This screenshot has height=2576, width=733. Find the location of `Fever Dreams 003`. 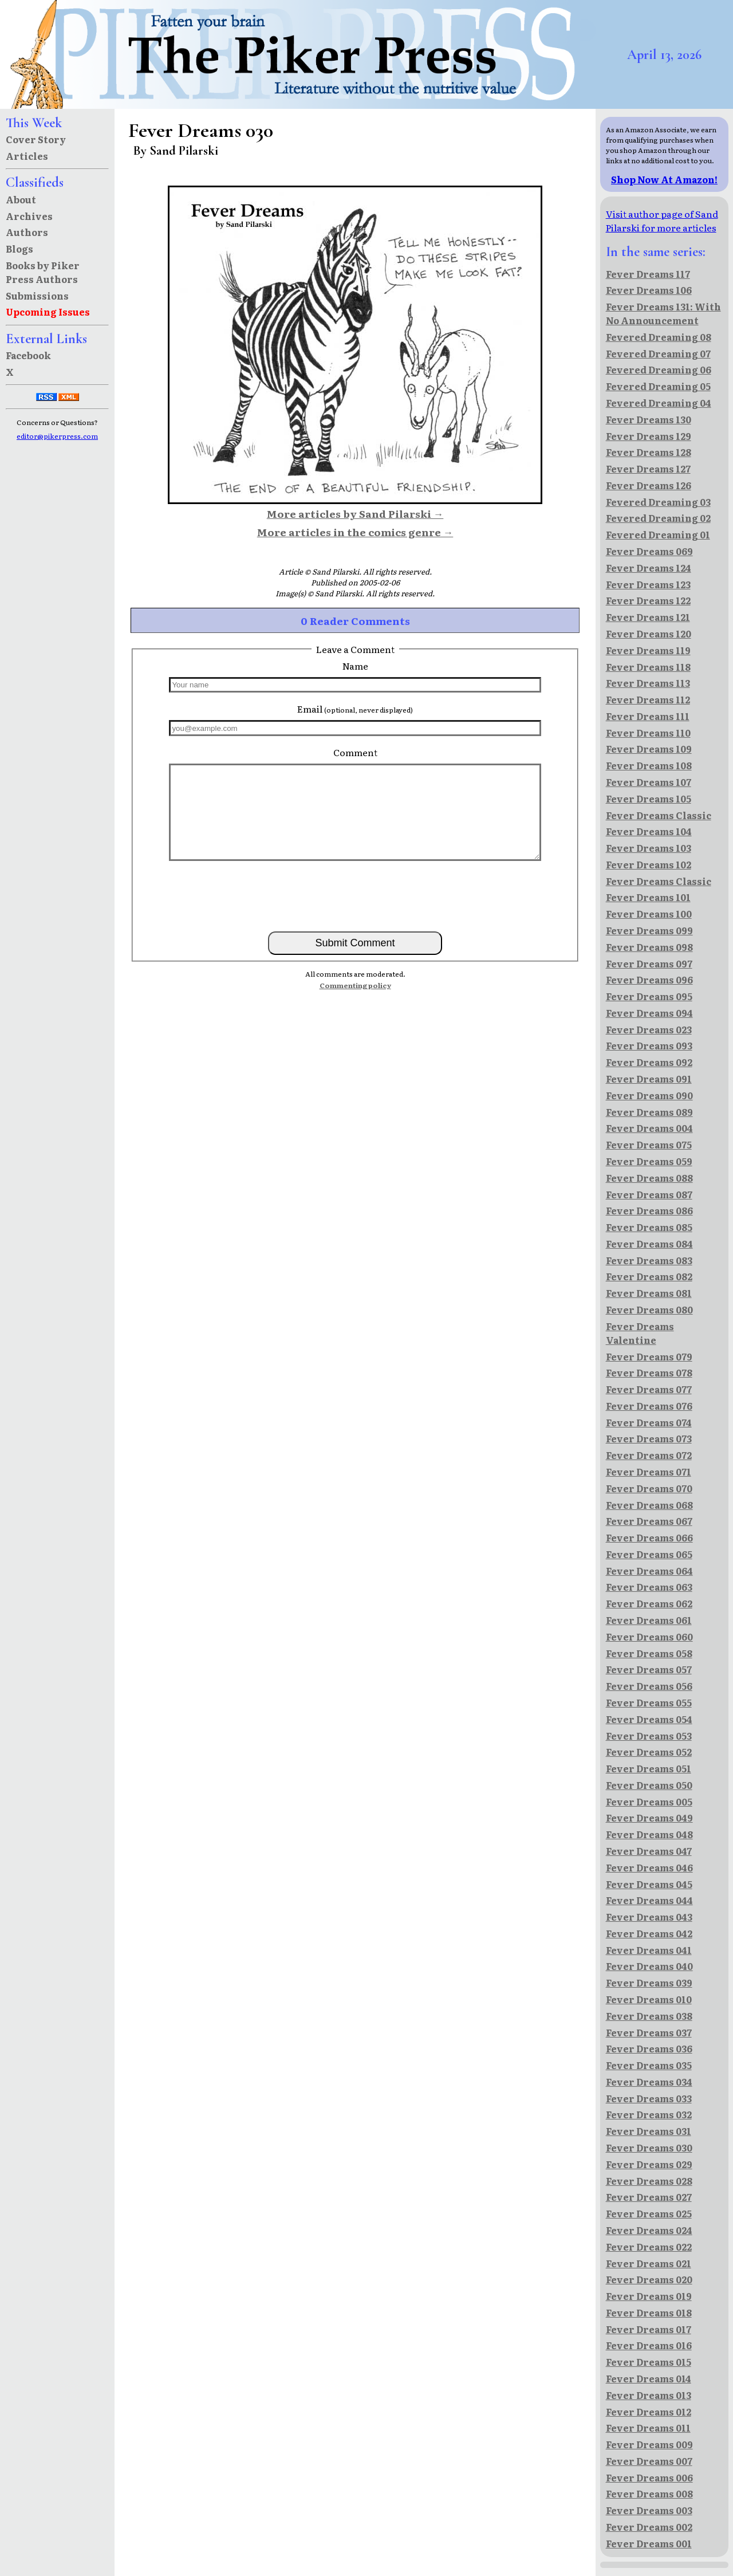

Fever Dreams 003 is located at coordinates (649, 2510).